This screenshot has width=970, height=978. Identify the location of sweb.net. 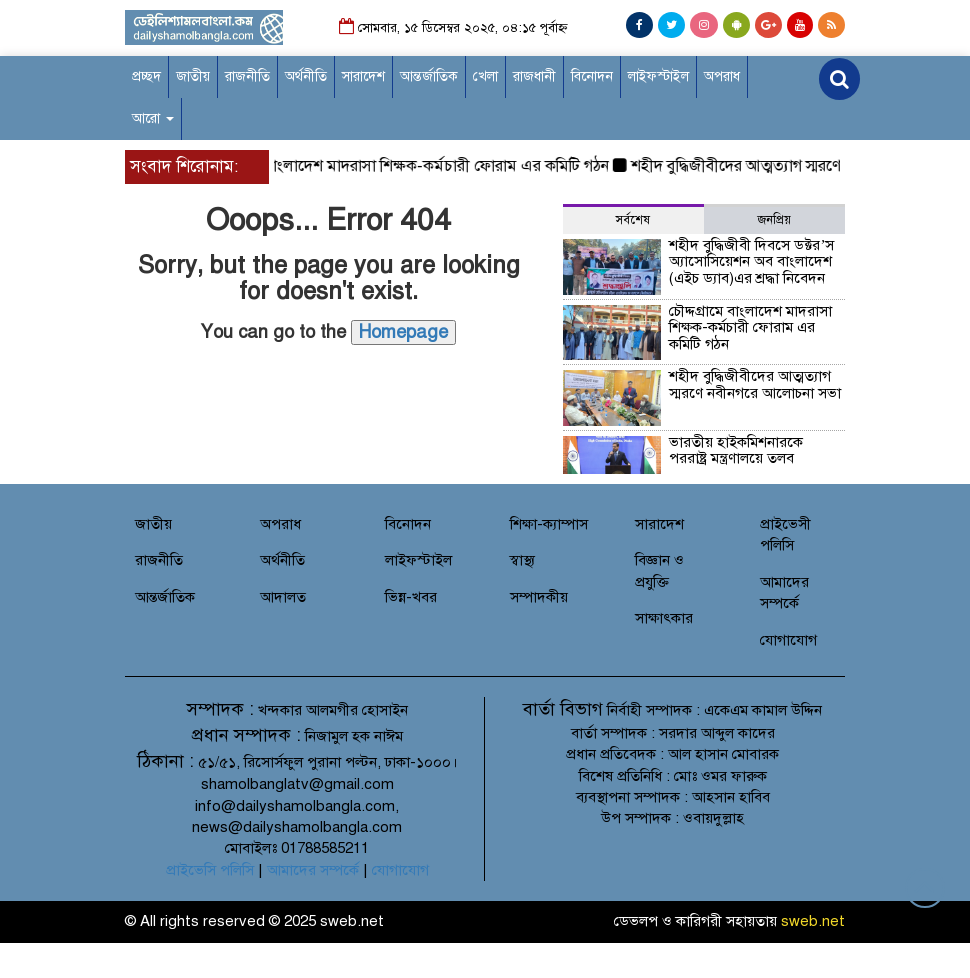
(813, 921).